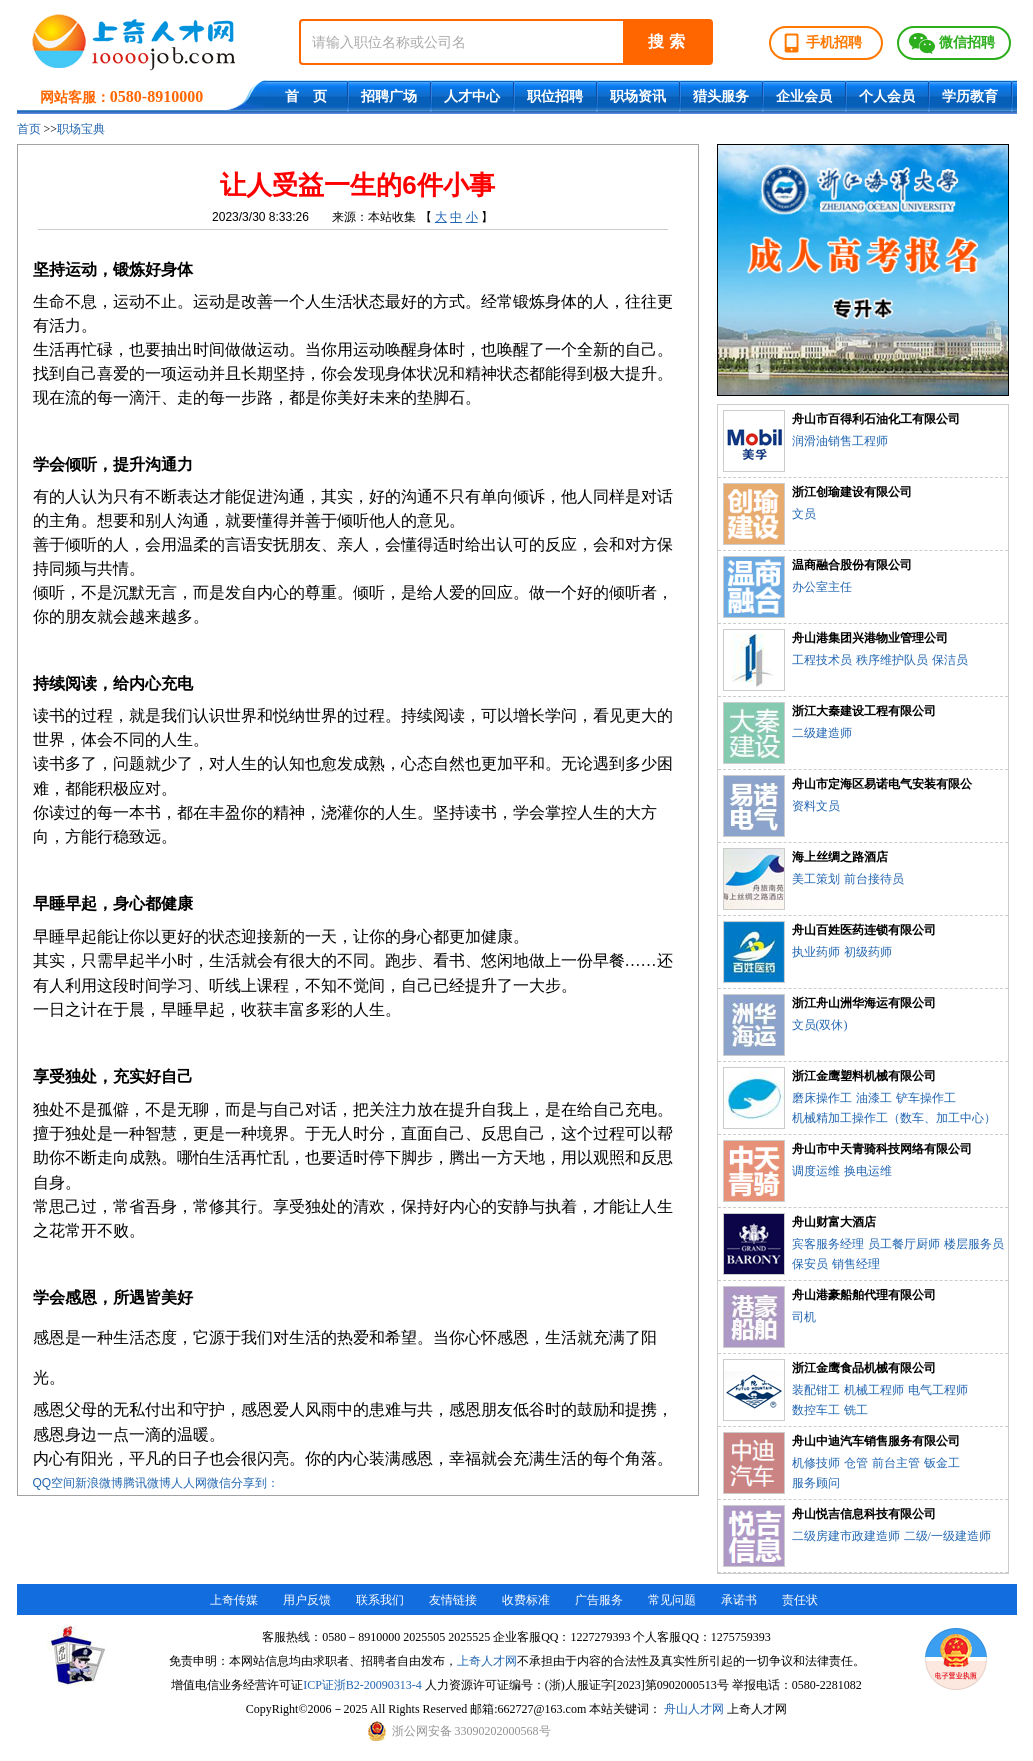 The width and height of the screenshot is (1033, 1761). Describe the element at coordinates (555, 96) in the screenshot. I see `职位招聘` at that location.